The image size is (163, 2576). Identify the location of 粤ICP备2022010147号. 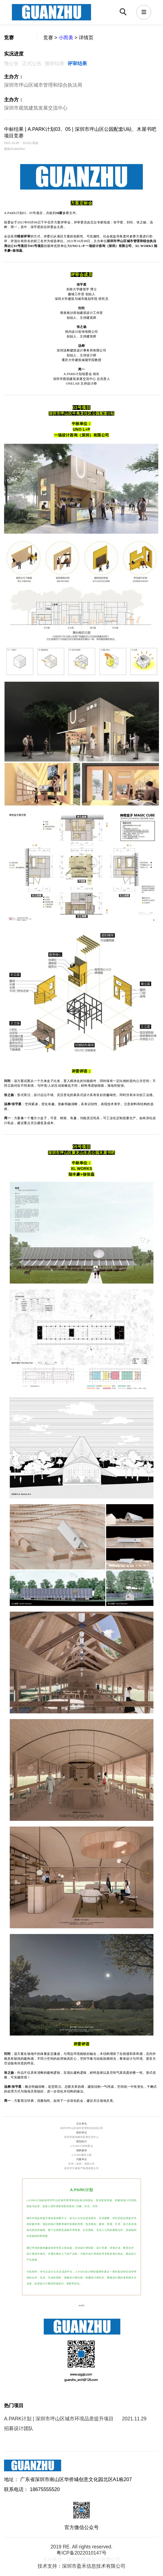
(81, 2553).